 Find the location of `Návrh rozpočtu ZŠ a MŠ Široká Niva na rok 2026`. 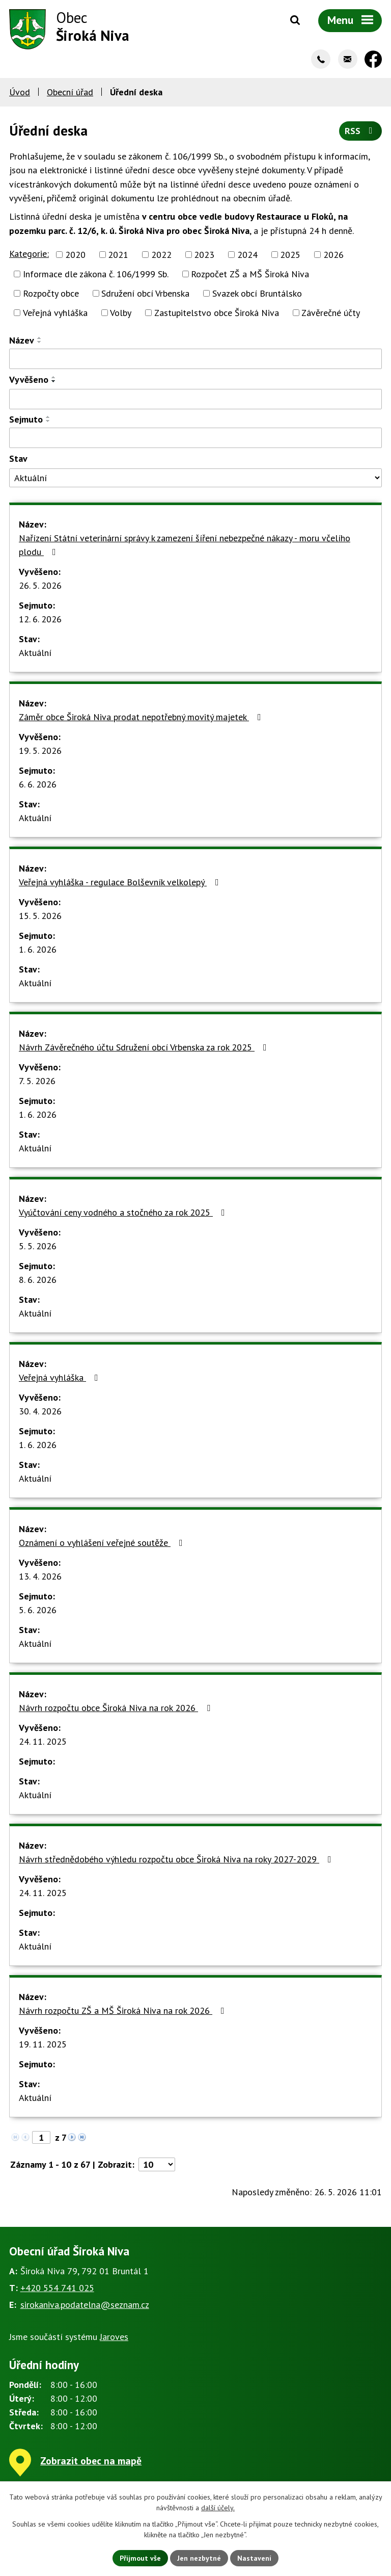

Návrh rozpočtu ZŠ a MŠ Široká Niva na rok 2026 is located at coordinates (124, 2010).